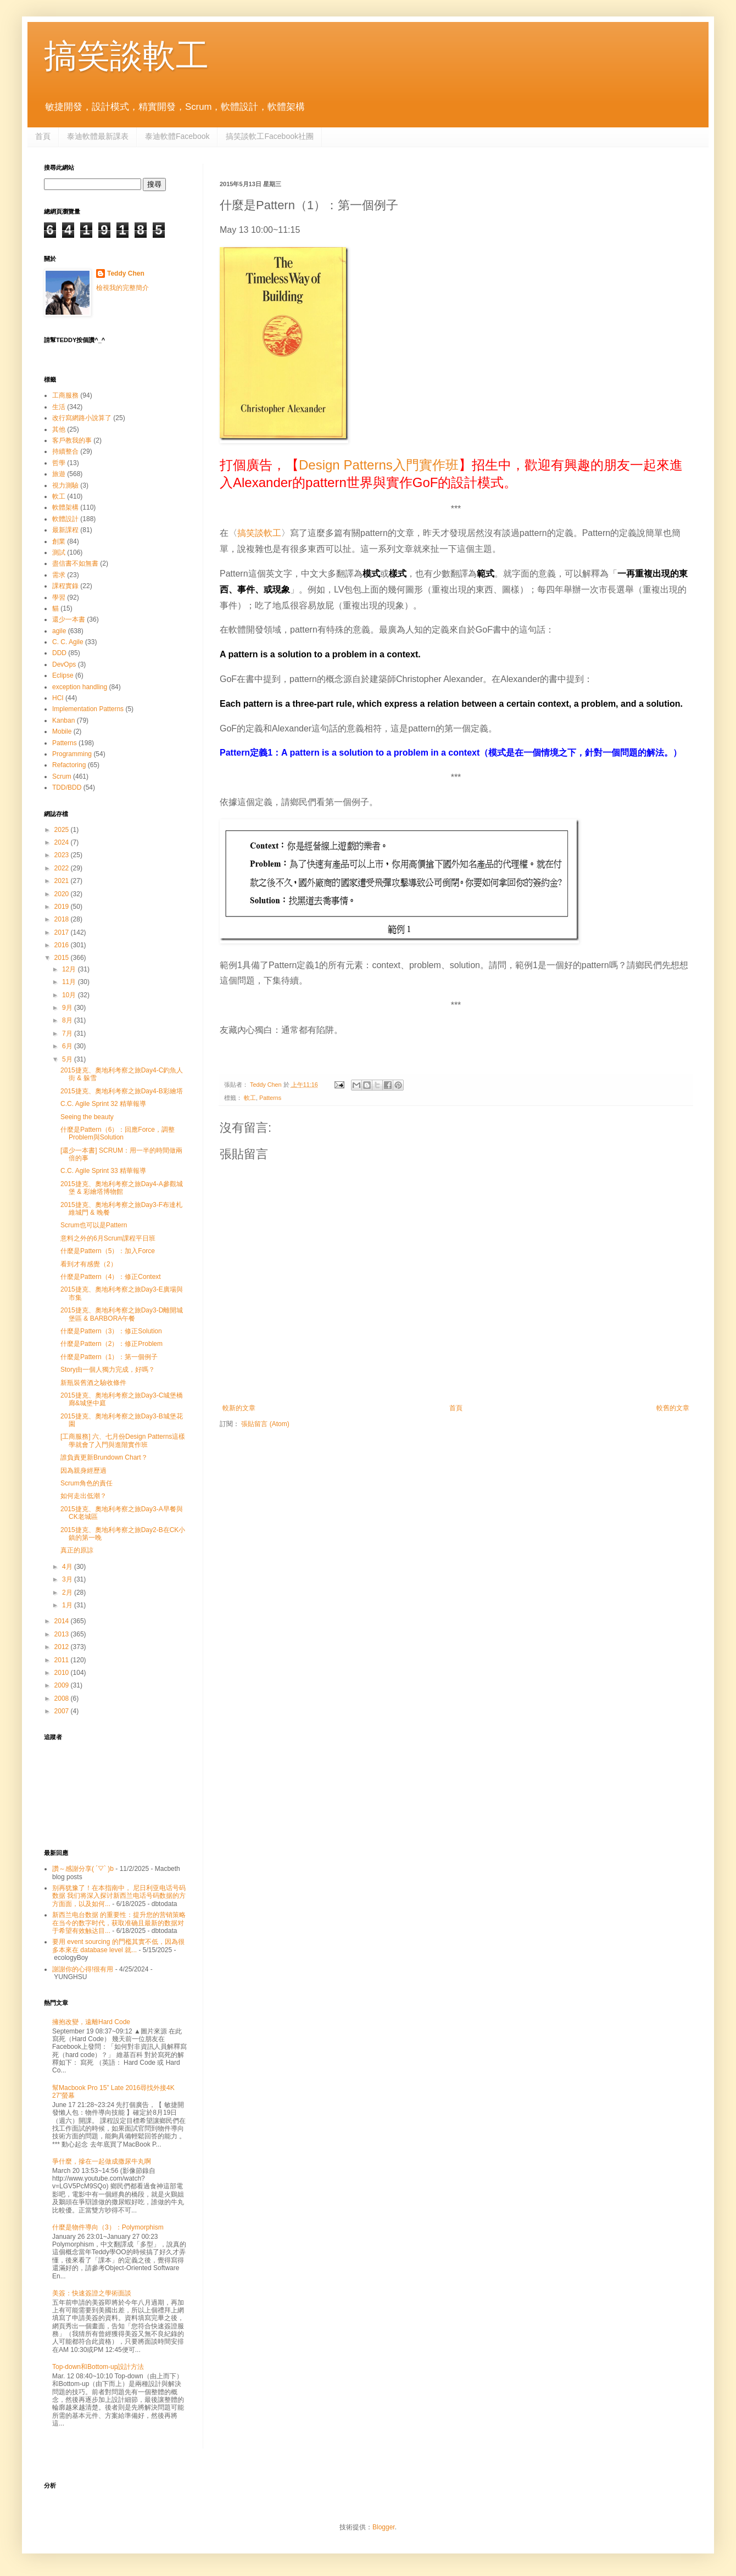 The height and width of the screenshot is (2576, 736). What do you see at coordinates (68, 1579) in the screenshot?
I see `3月` at bounding box center [68, 1579].